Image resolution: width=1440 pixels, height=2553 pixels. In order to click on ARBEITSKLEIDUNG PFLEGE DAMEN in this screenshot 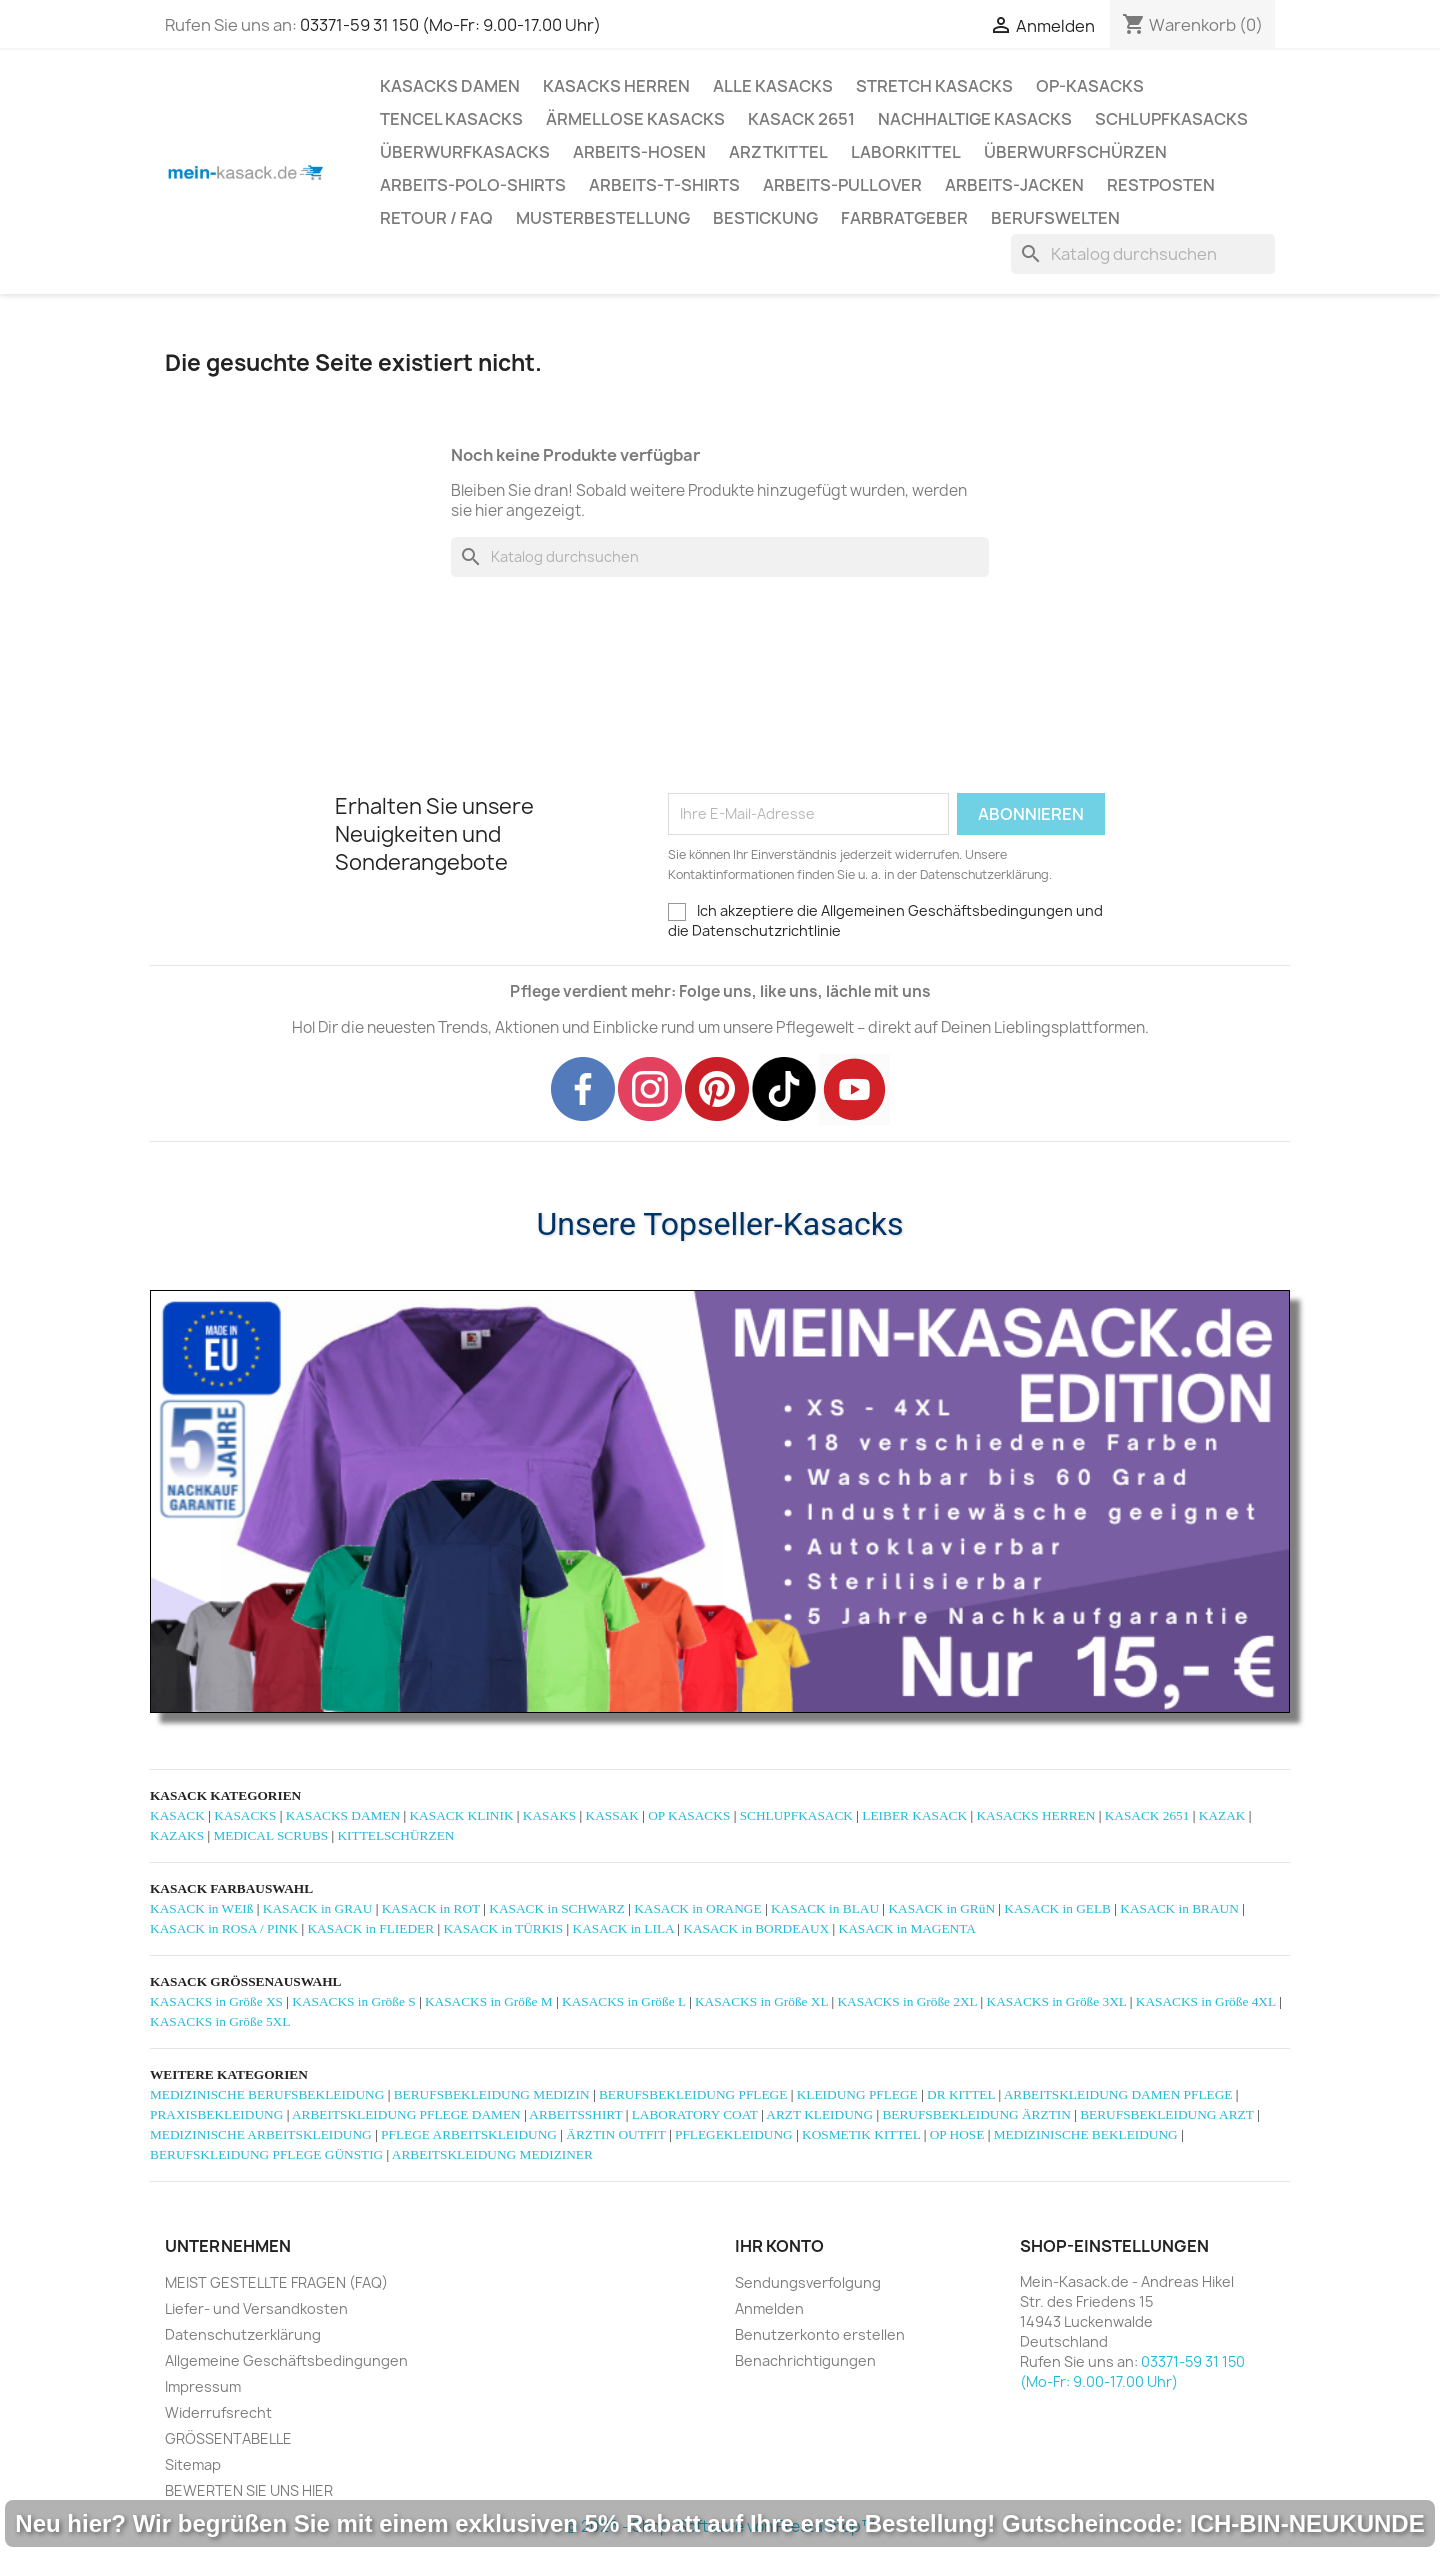, I will do `click(406, 2114)`.